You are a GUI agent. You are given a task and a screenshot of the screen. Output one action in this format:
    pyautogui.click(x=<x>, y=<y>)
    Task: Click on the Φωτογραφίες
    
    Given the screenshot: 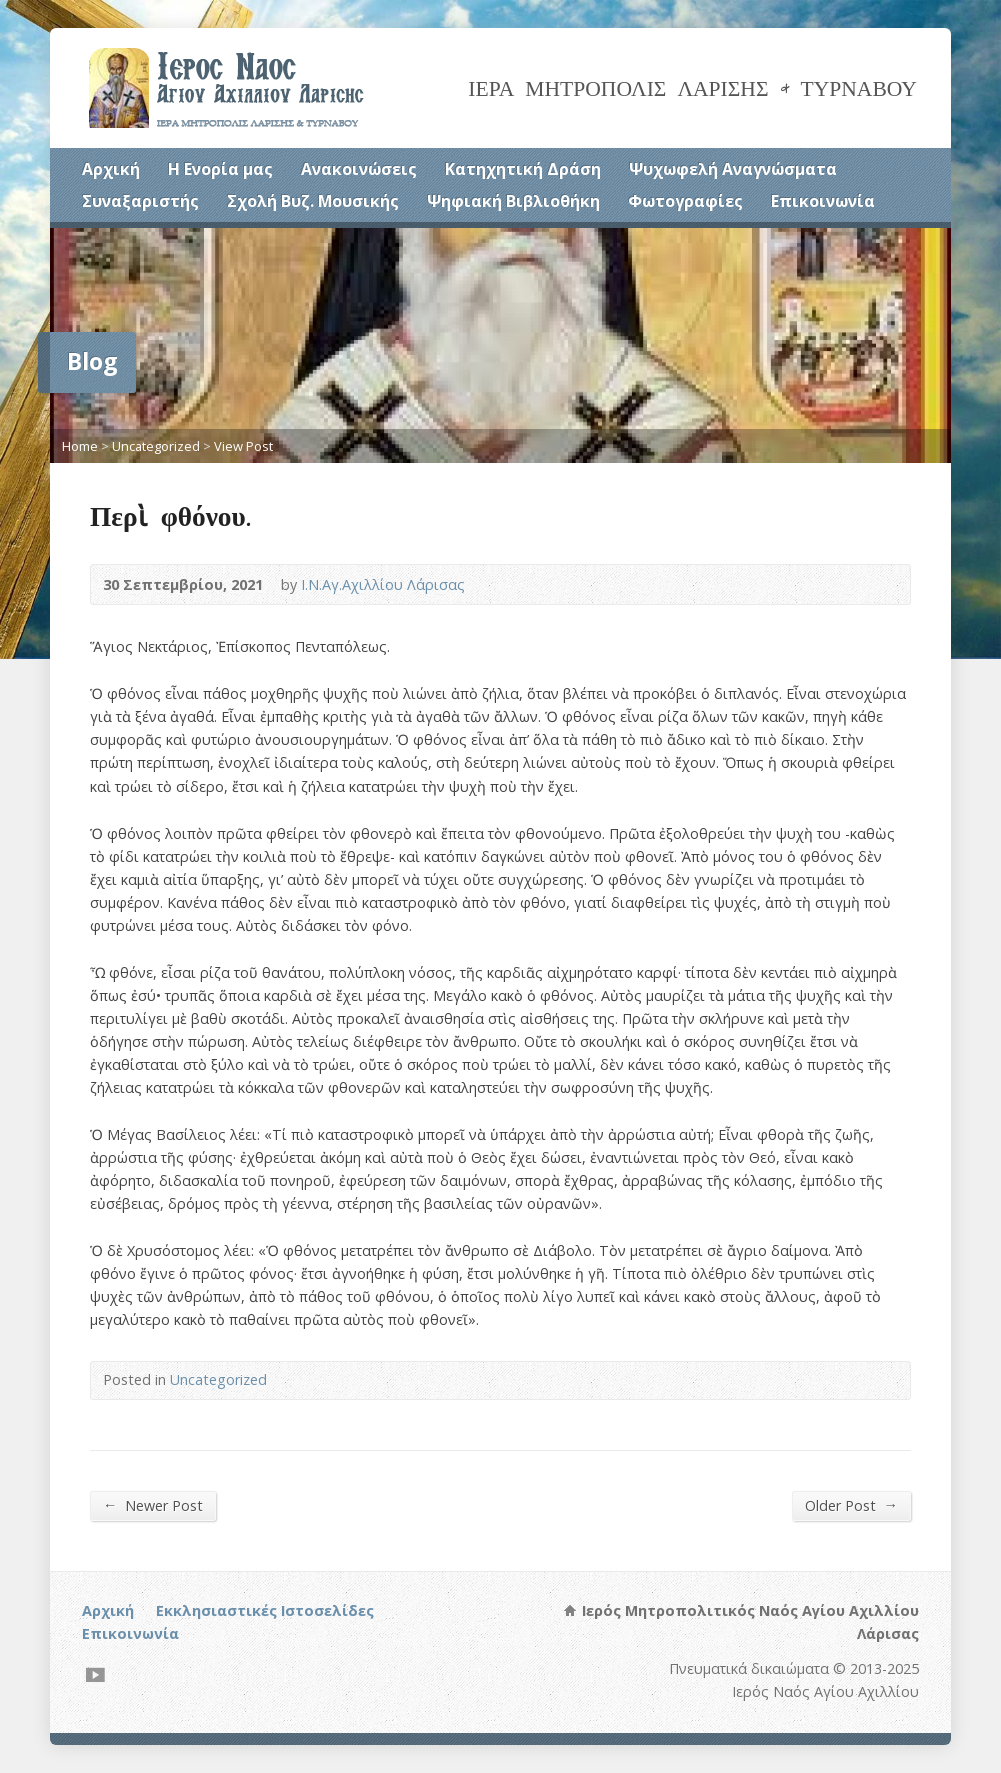 What is the action you would take?
    pyautogui.click(x=685, y=201)
    